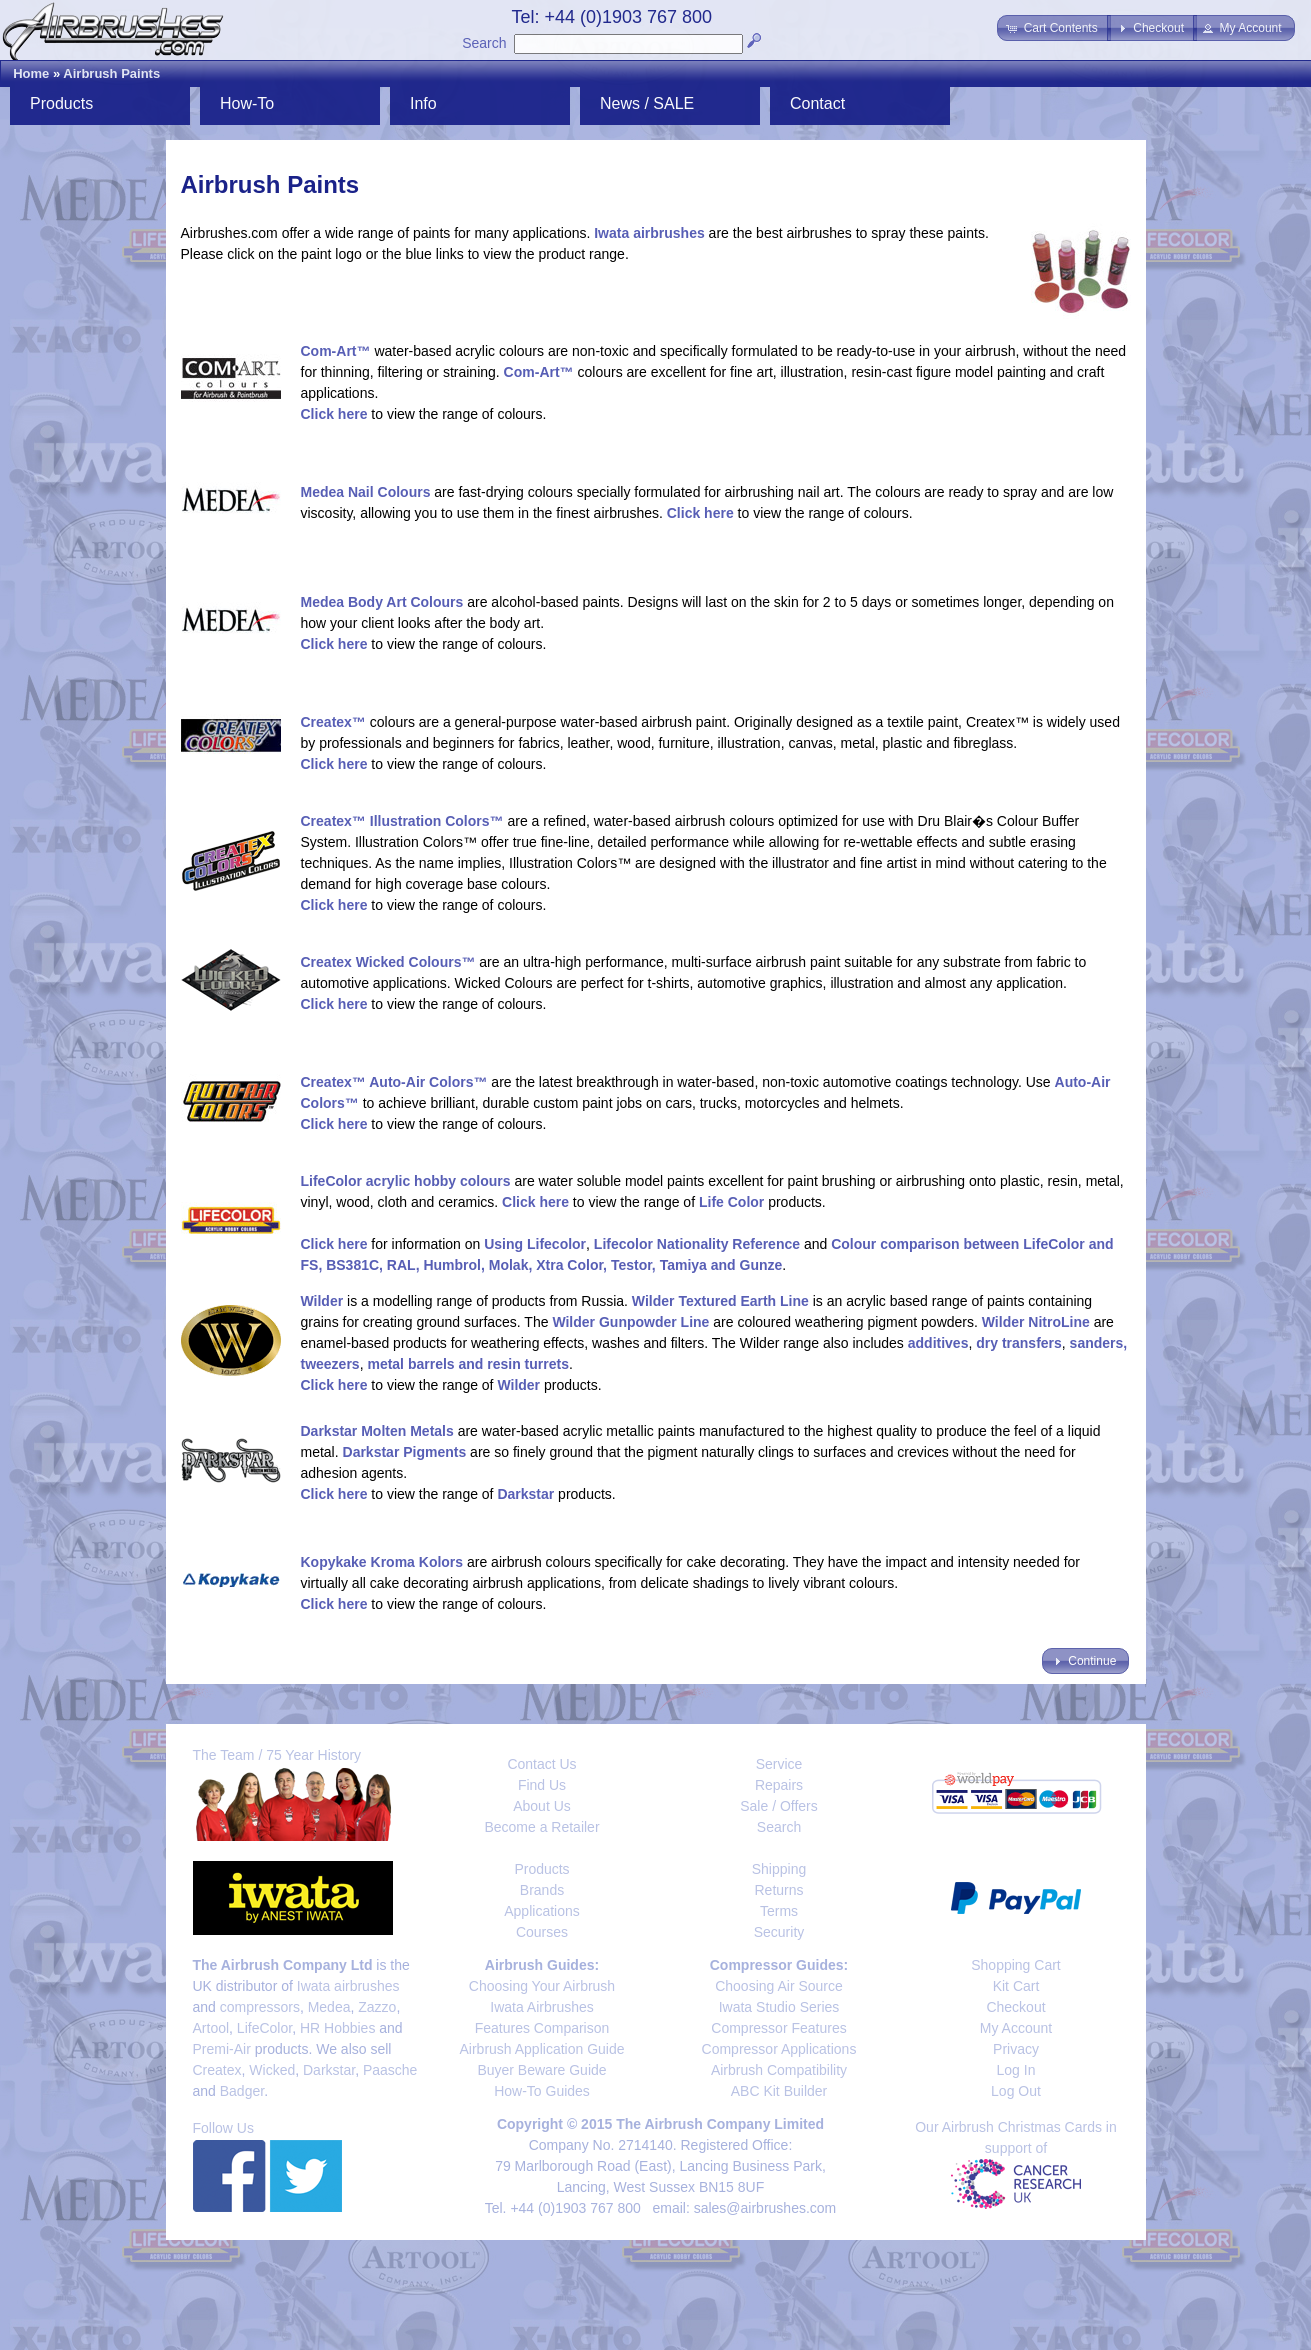  What do you see at coordinates (382, 1562) in the screenshot?
I see `Kopykake Kroma Kolors` at bounding box center [382, 1562].